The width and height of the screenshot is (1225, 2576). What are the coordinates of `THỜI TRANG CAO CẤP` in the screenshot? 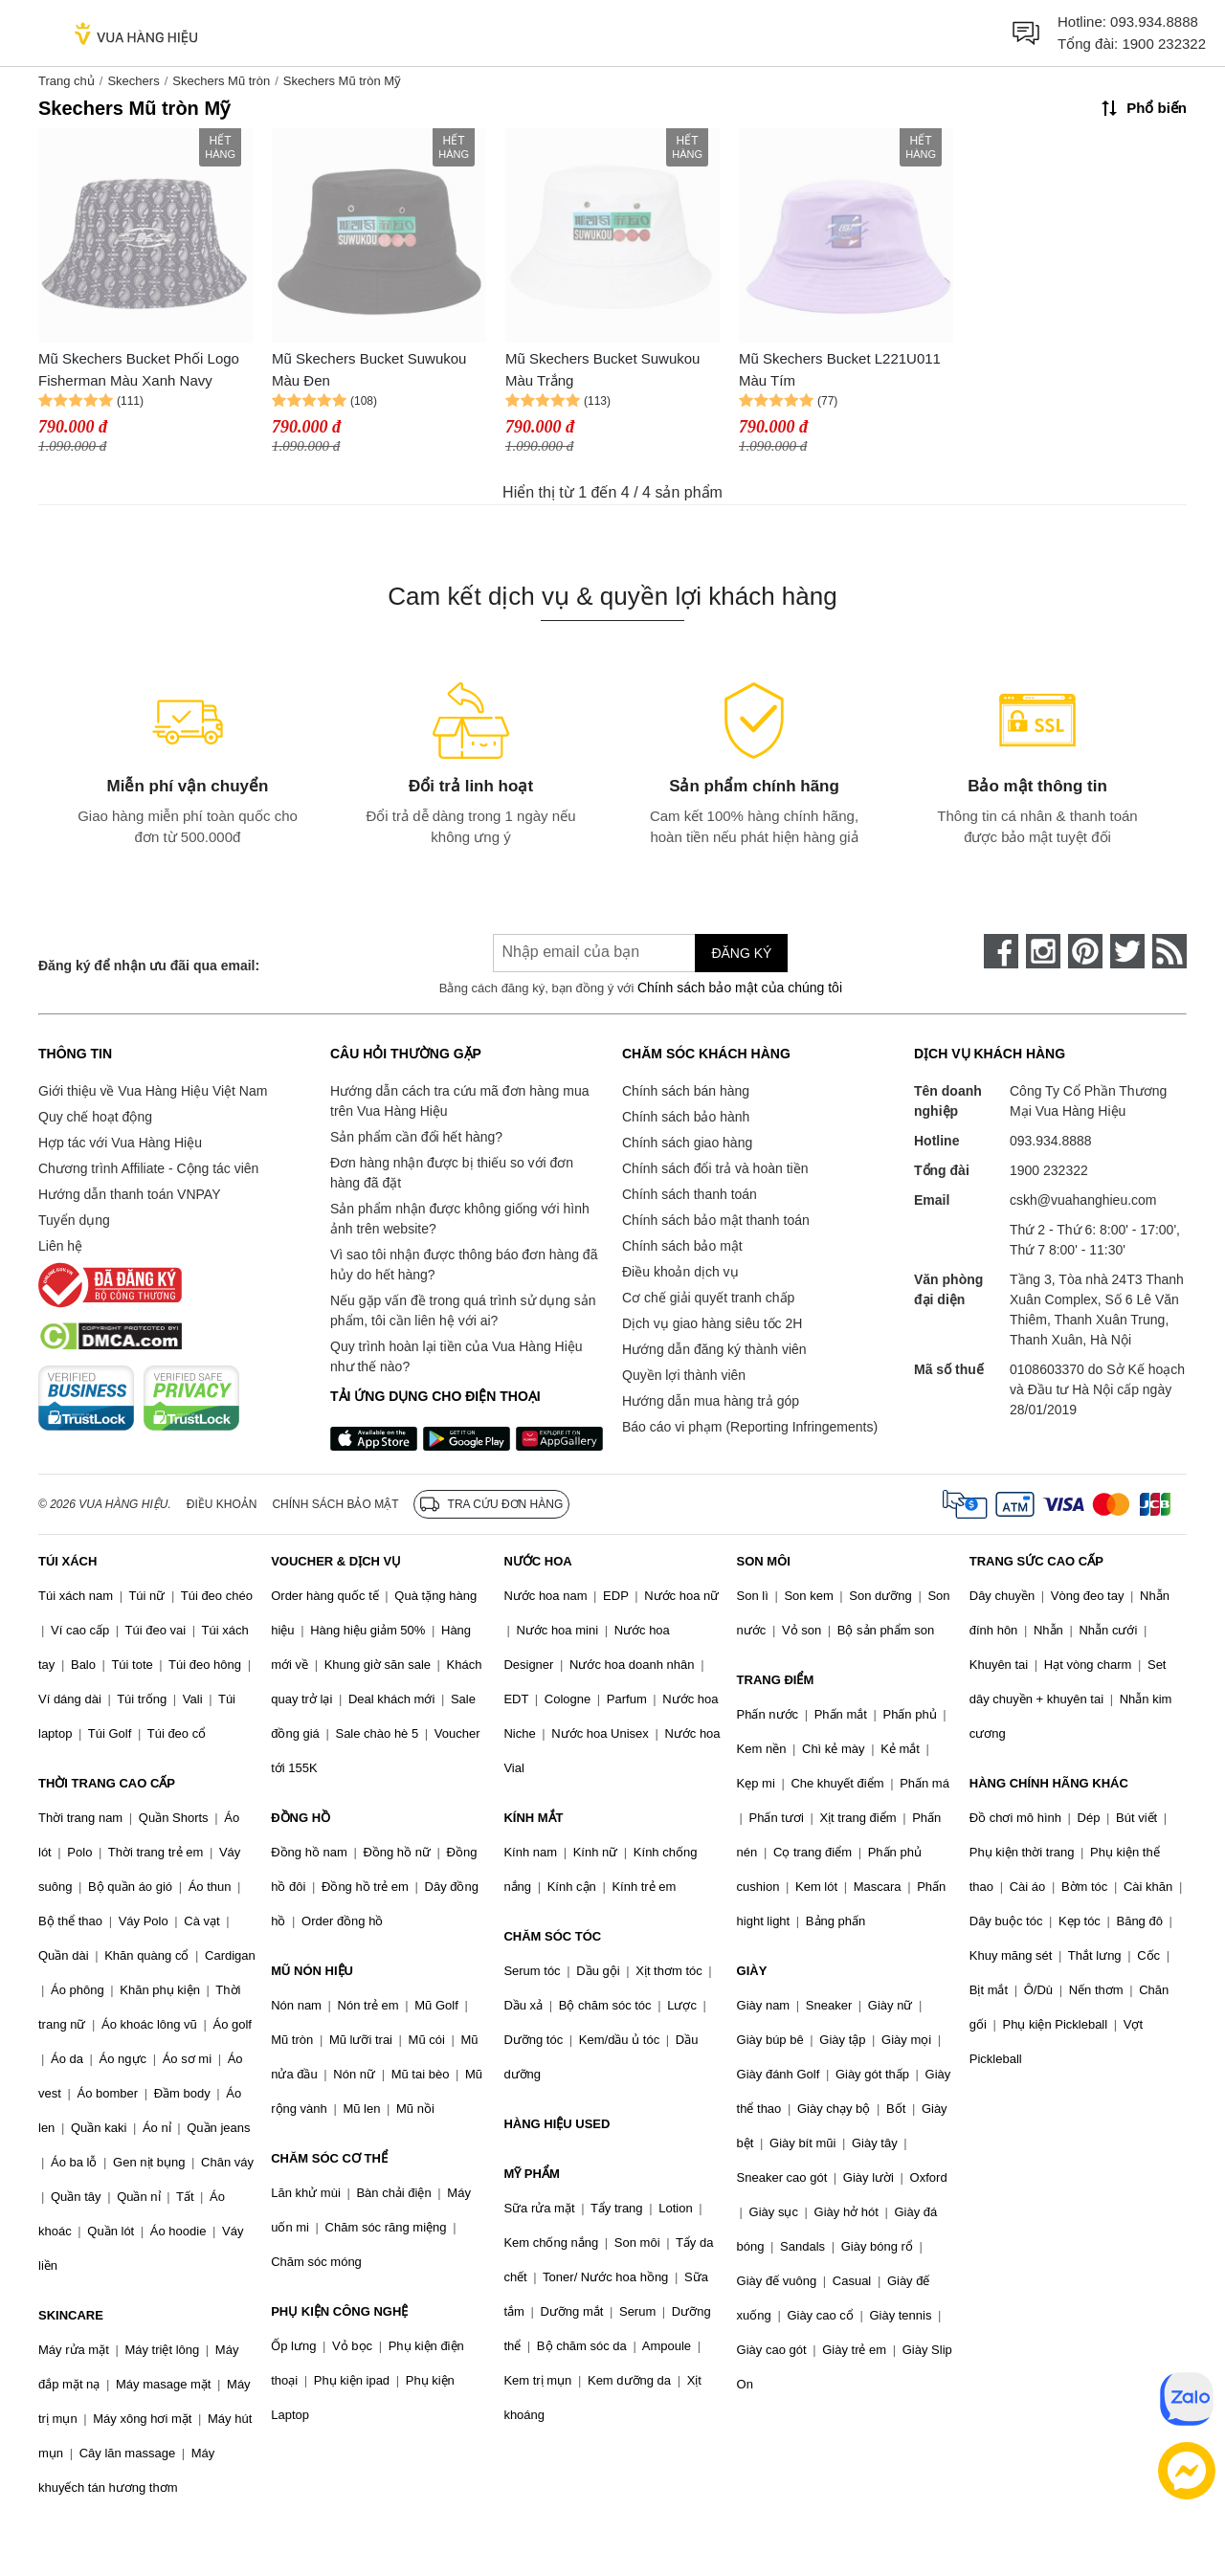 It's located at (106, 1783).